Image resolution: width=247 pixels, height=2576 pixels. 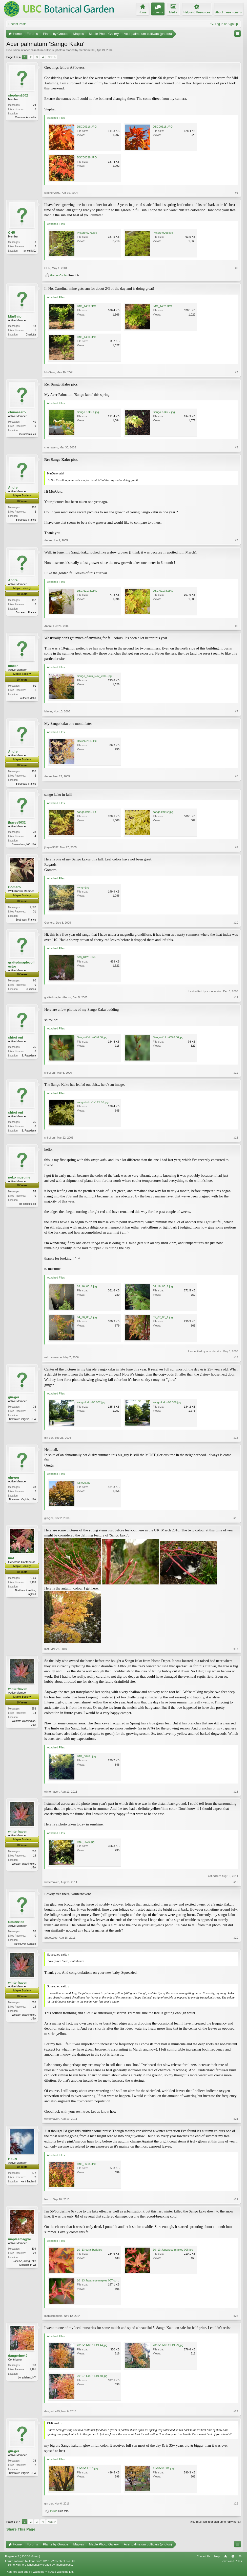 I want to click on sango kaku2.jpg, so click(x=163, y=812).